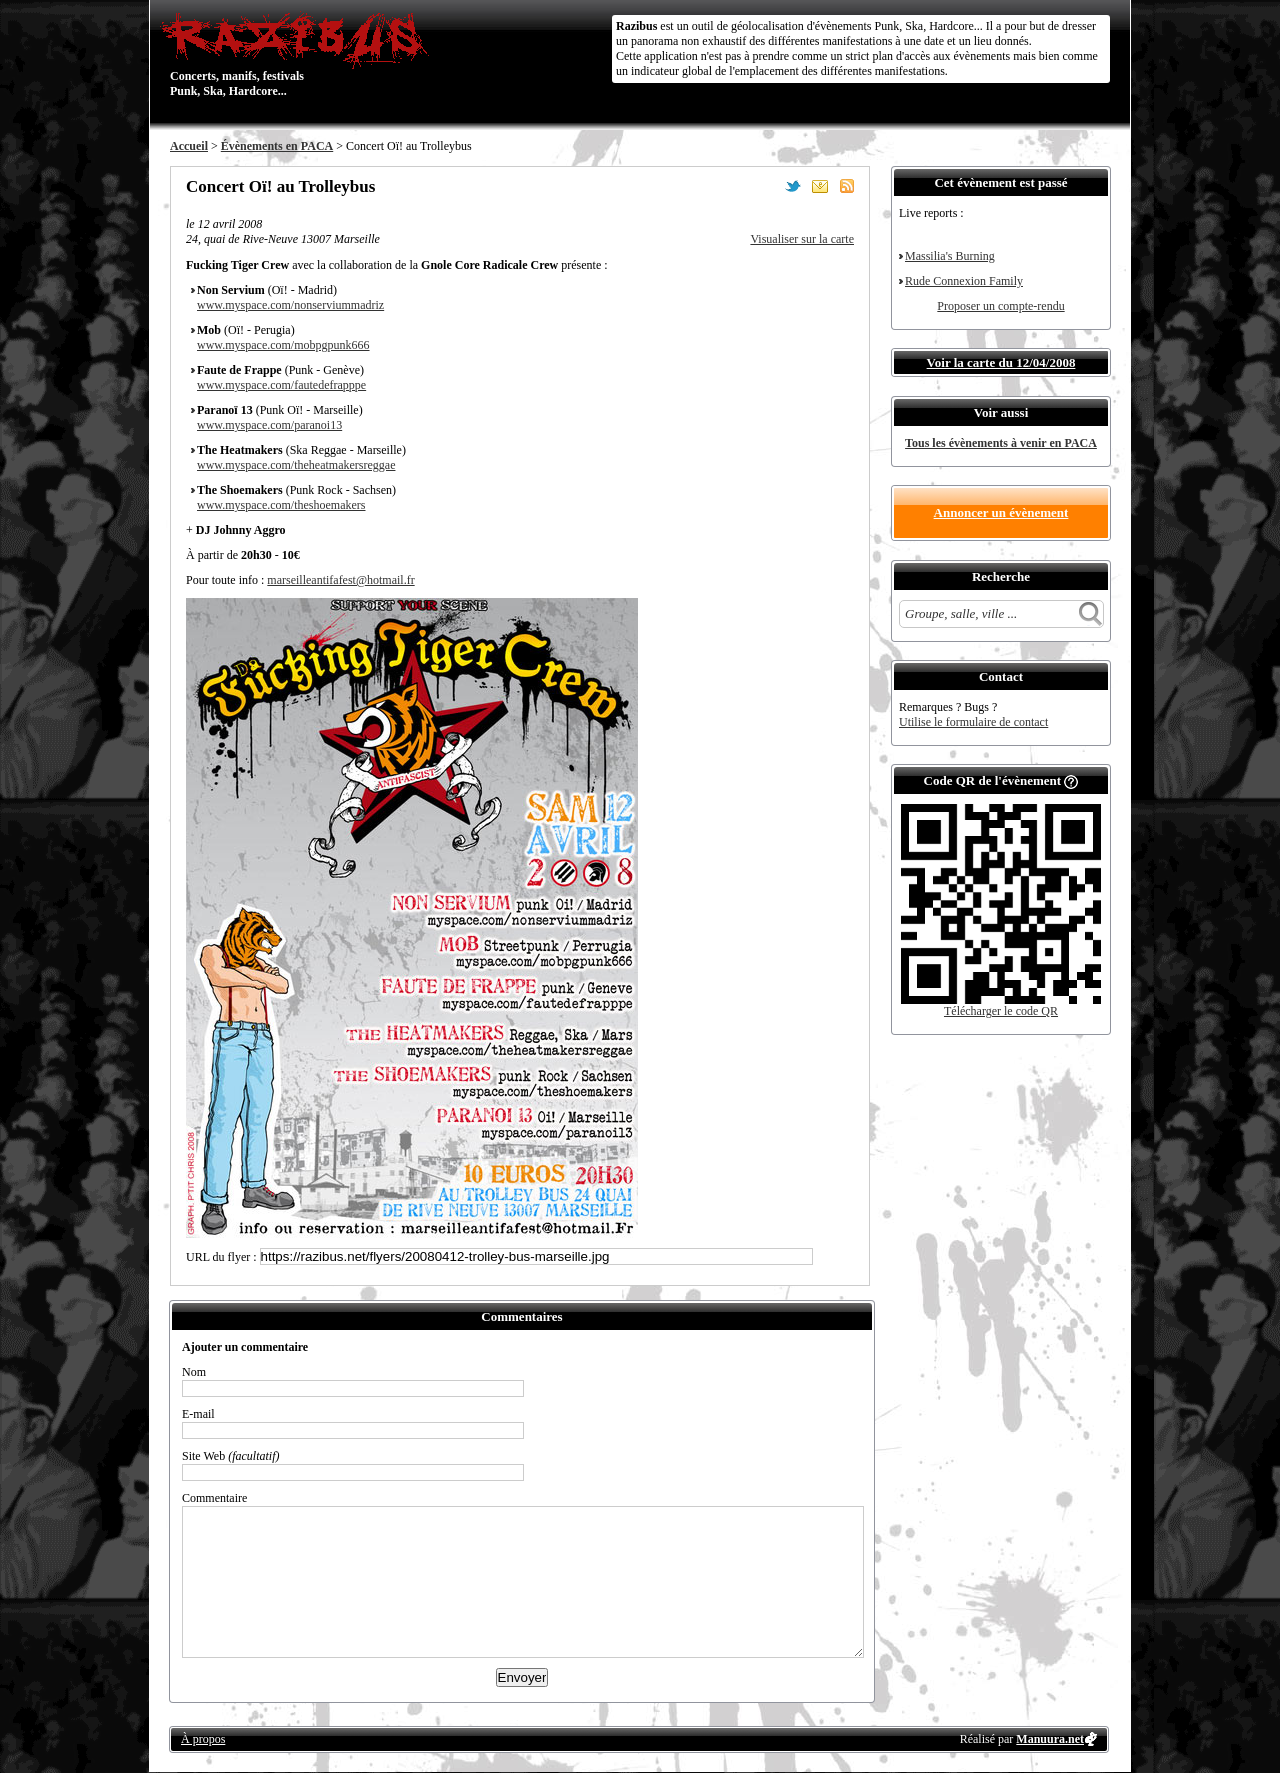 The height and width of the screenshot is (1773, 1280). Describe the element at coordinates (766, 186) in the screenshot. I see `Partager sur Facebook` at that location.